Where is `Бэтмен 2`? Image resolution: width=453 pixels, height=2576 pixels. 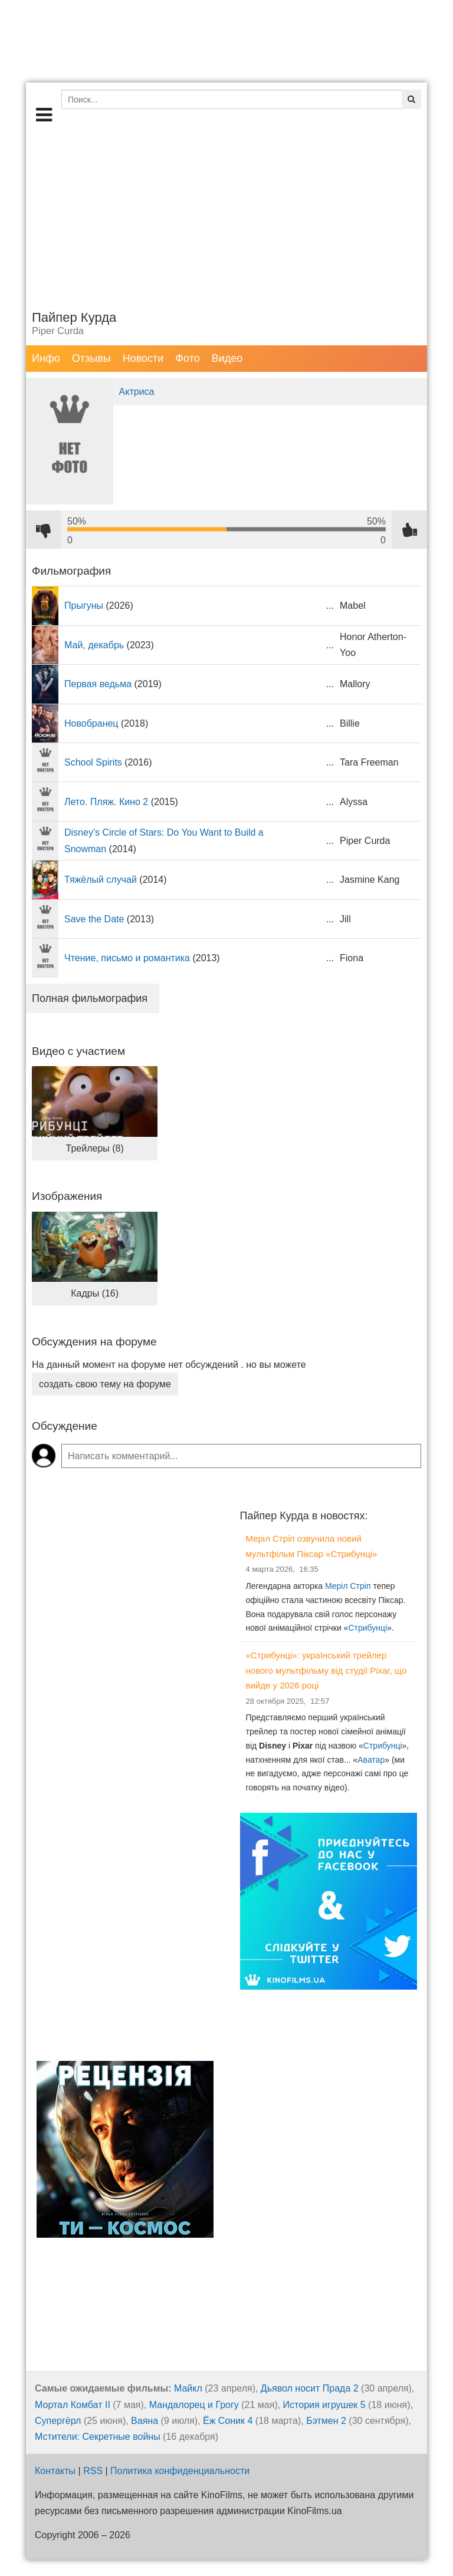
Бэтмен 2 is located at coordinates (326, 2421).